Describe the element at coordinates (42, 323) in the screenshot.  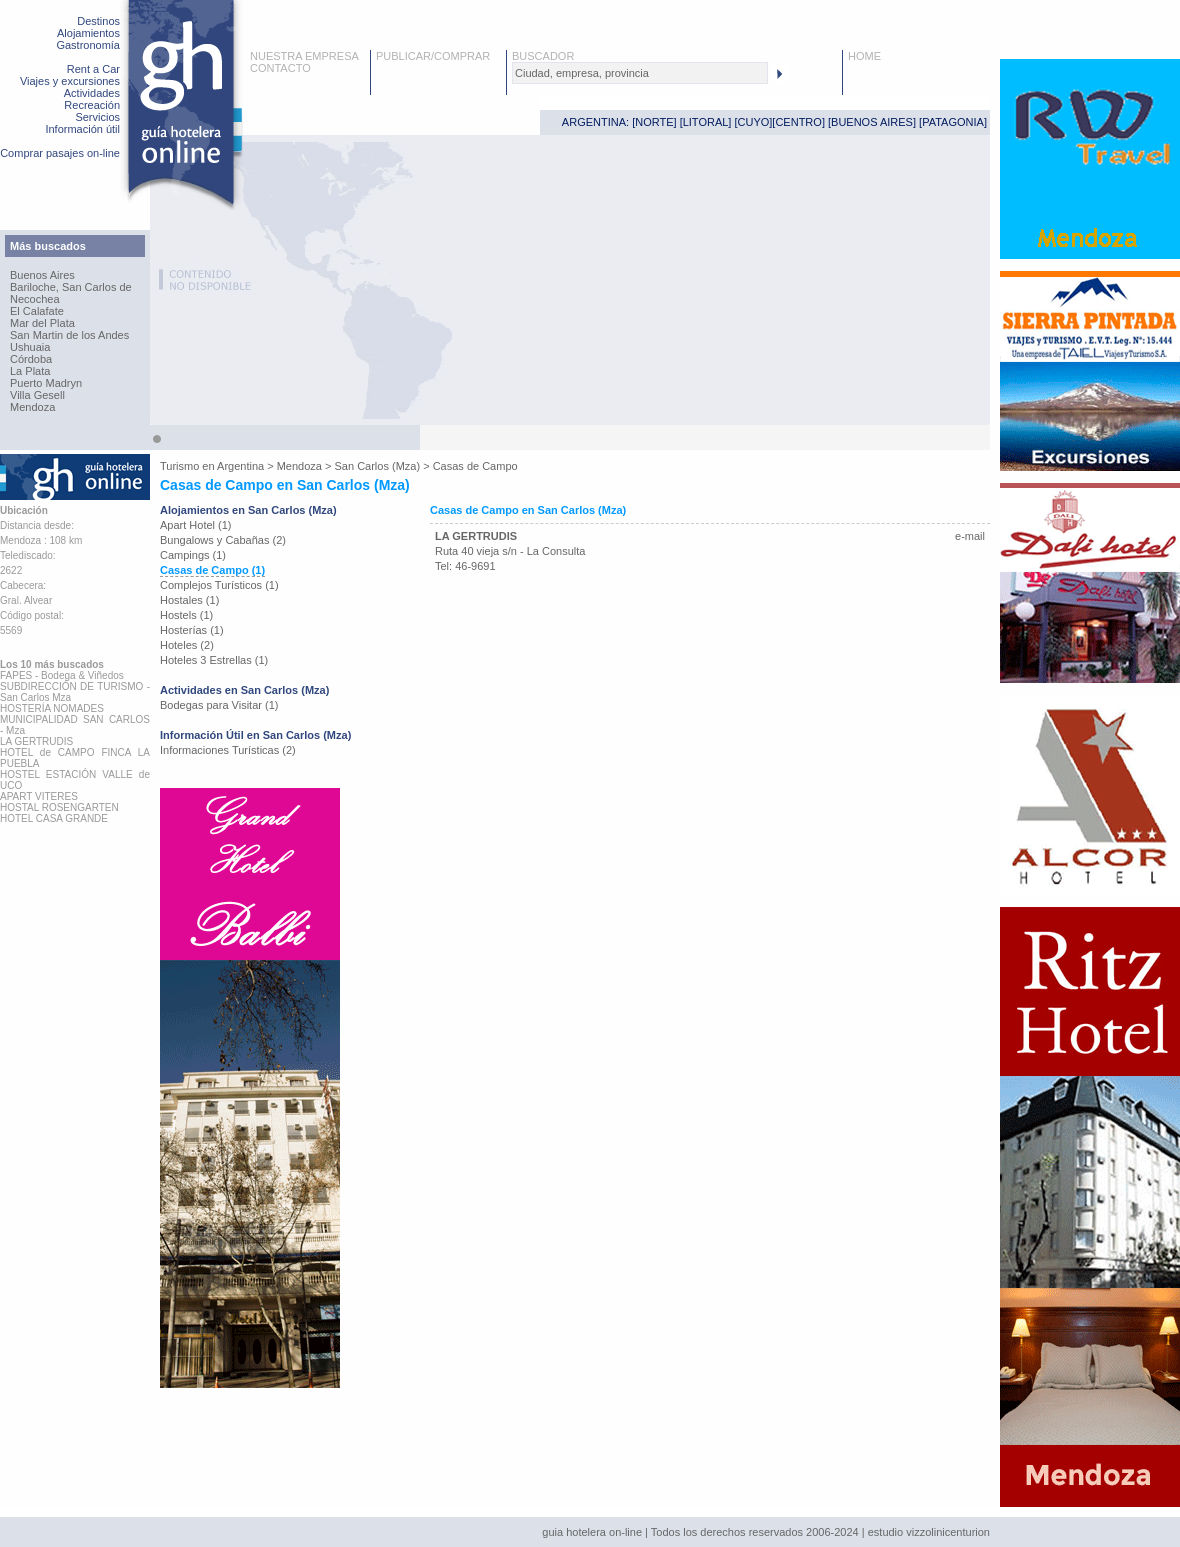
I see `Mar del Plata` at that location.